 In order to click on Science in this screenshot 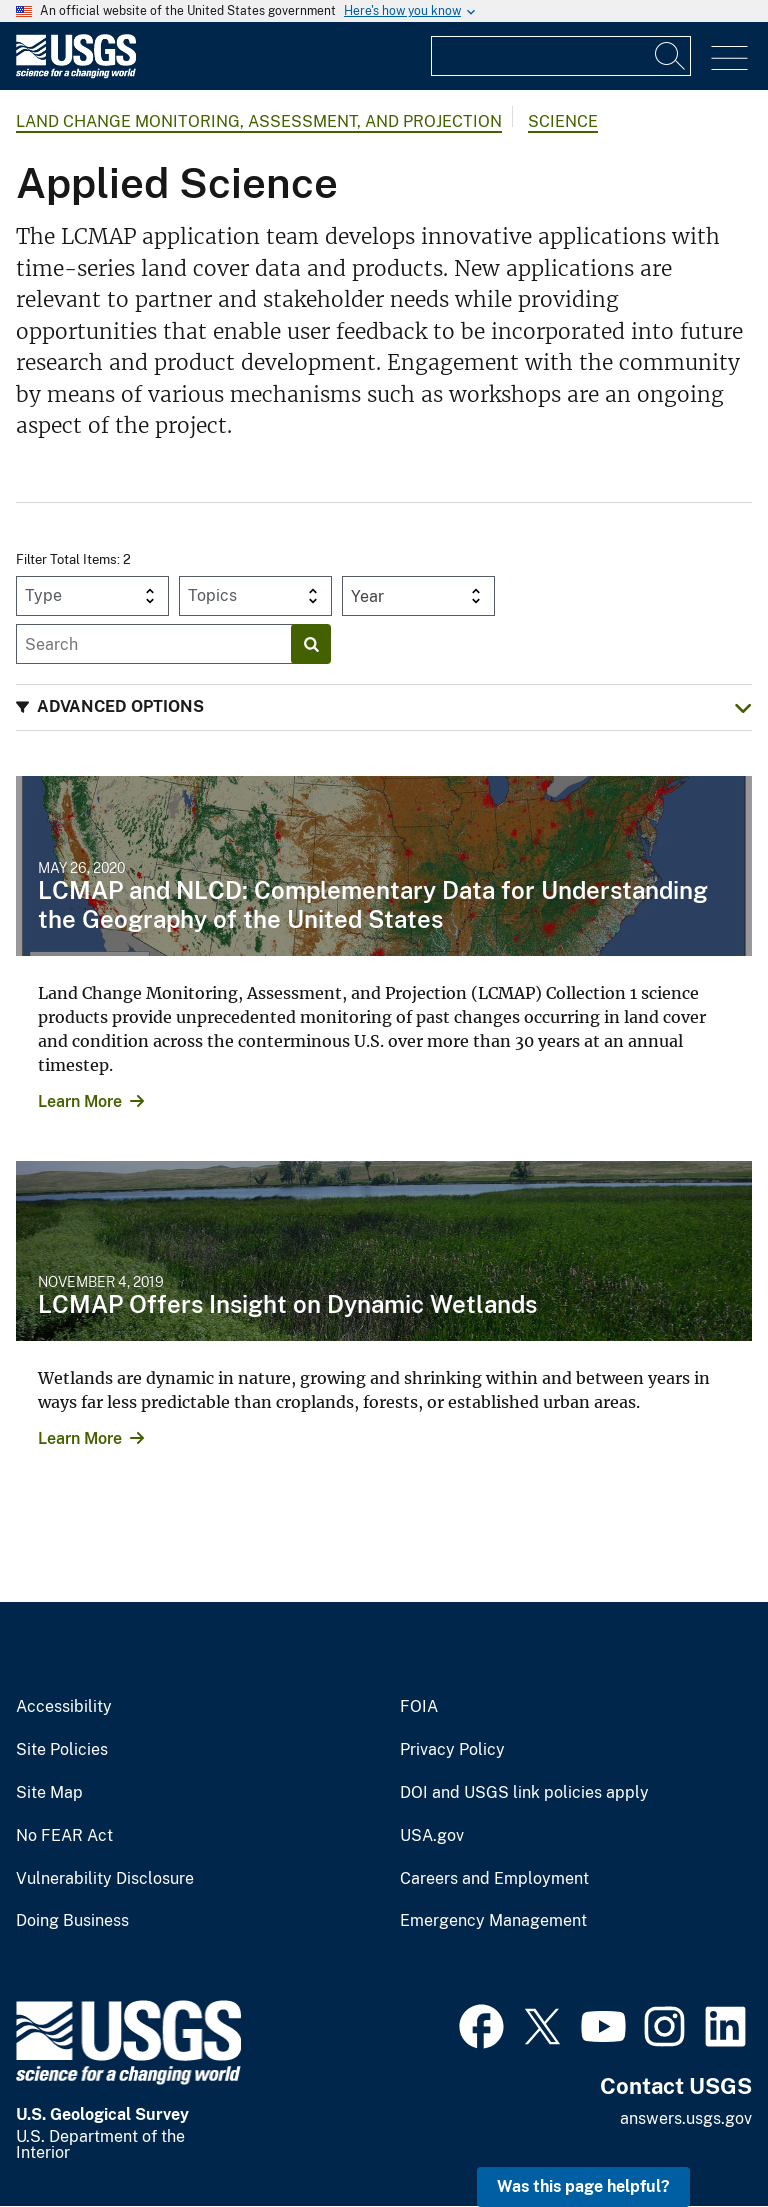, I will do `click(563, 121)`.